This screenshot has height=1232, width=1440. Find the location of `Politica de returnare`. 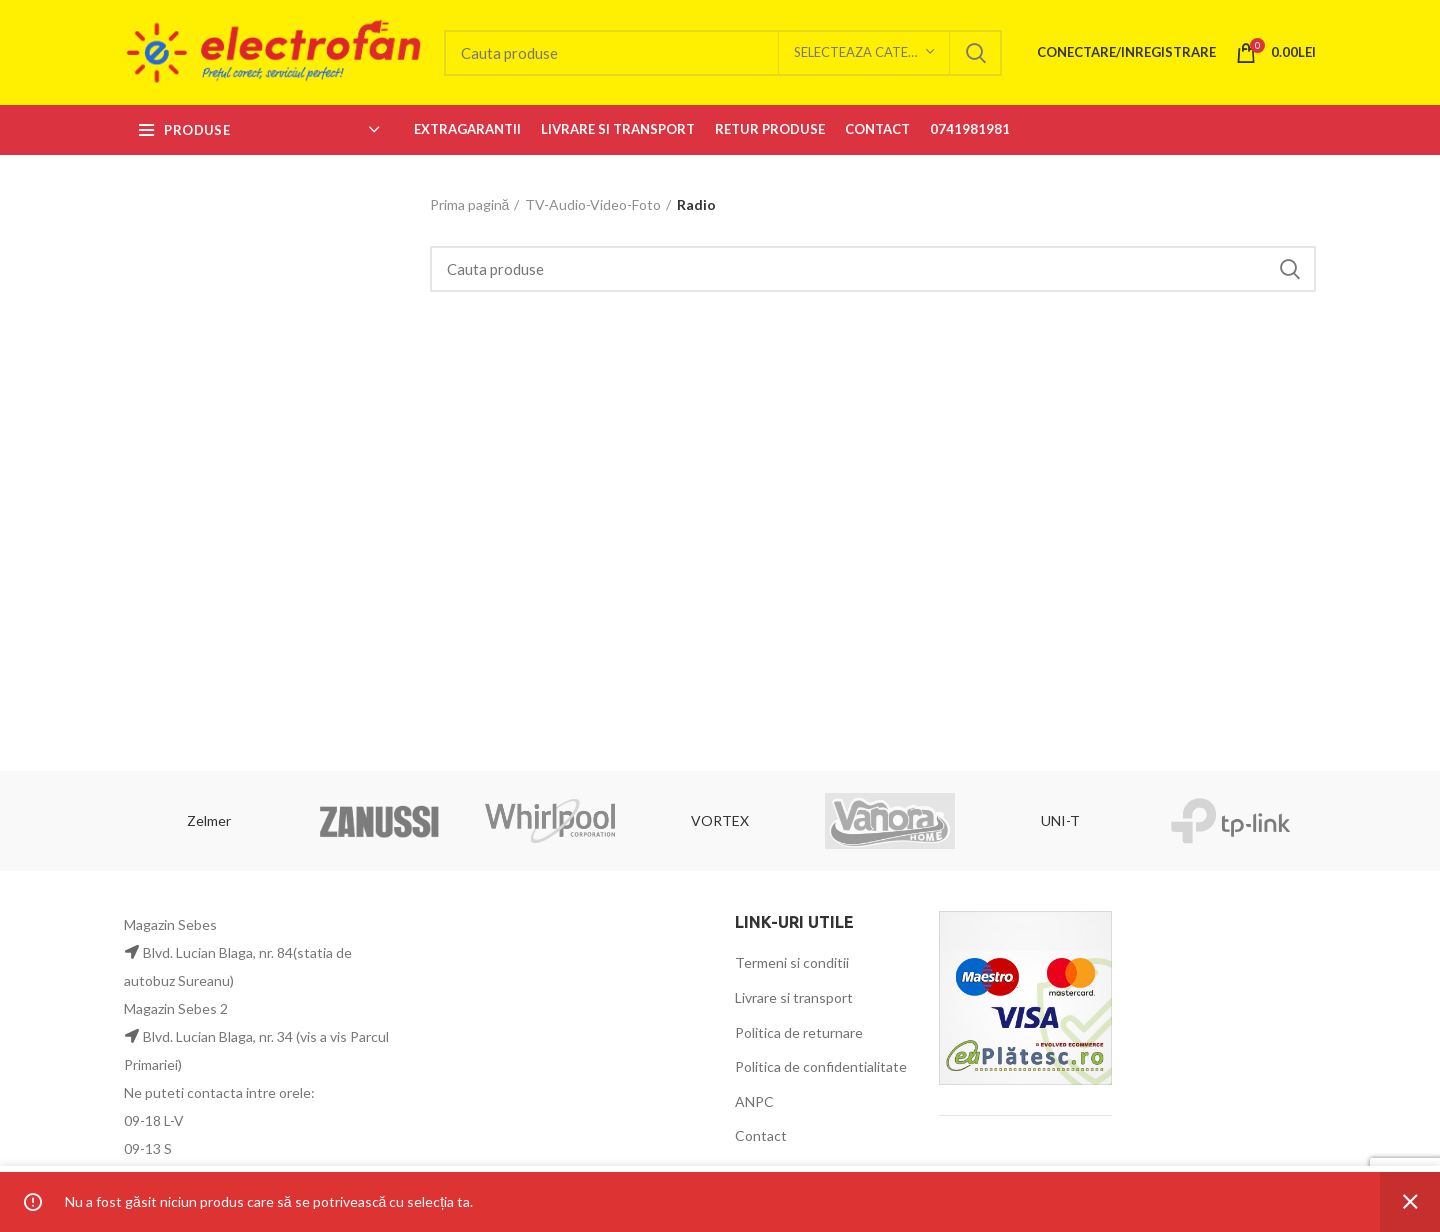

Politica de returnare is located at coordinates (799, 1032).